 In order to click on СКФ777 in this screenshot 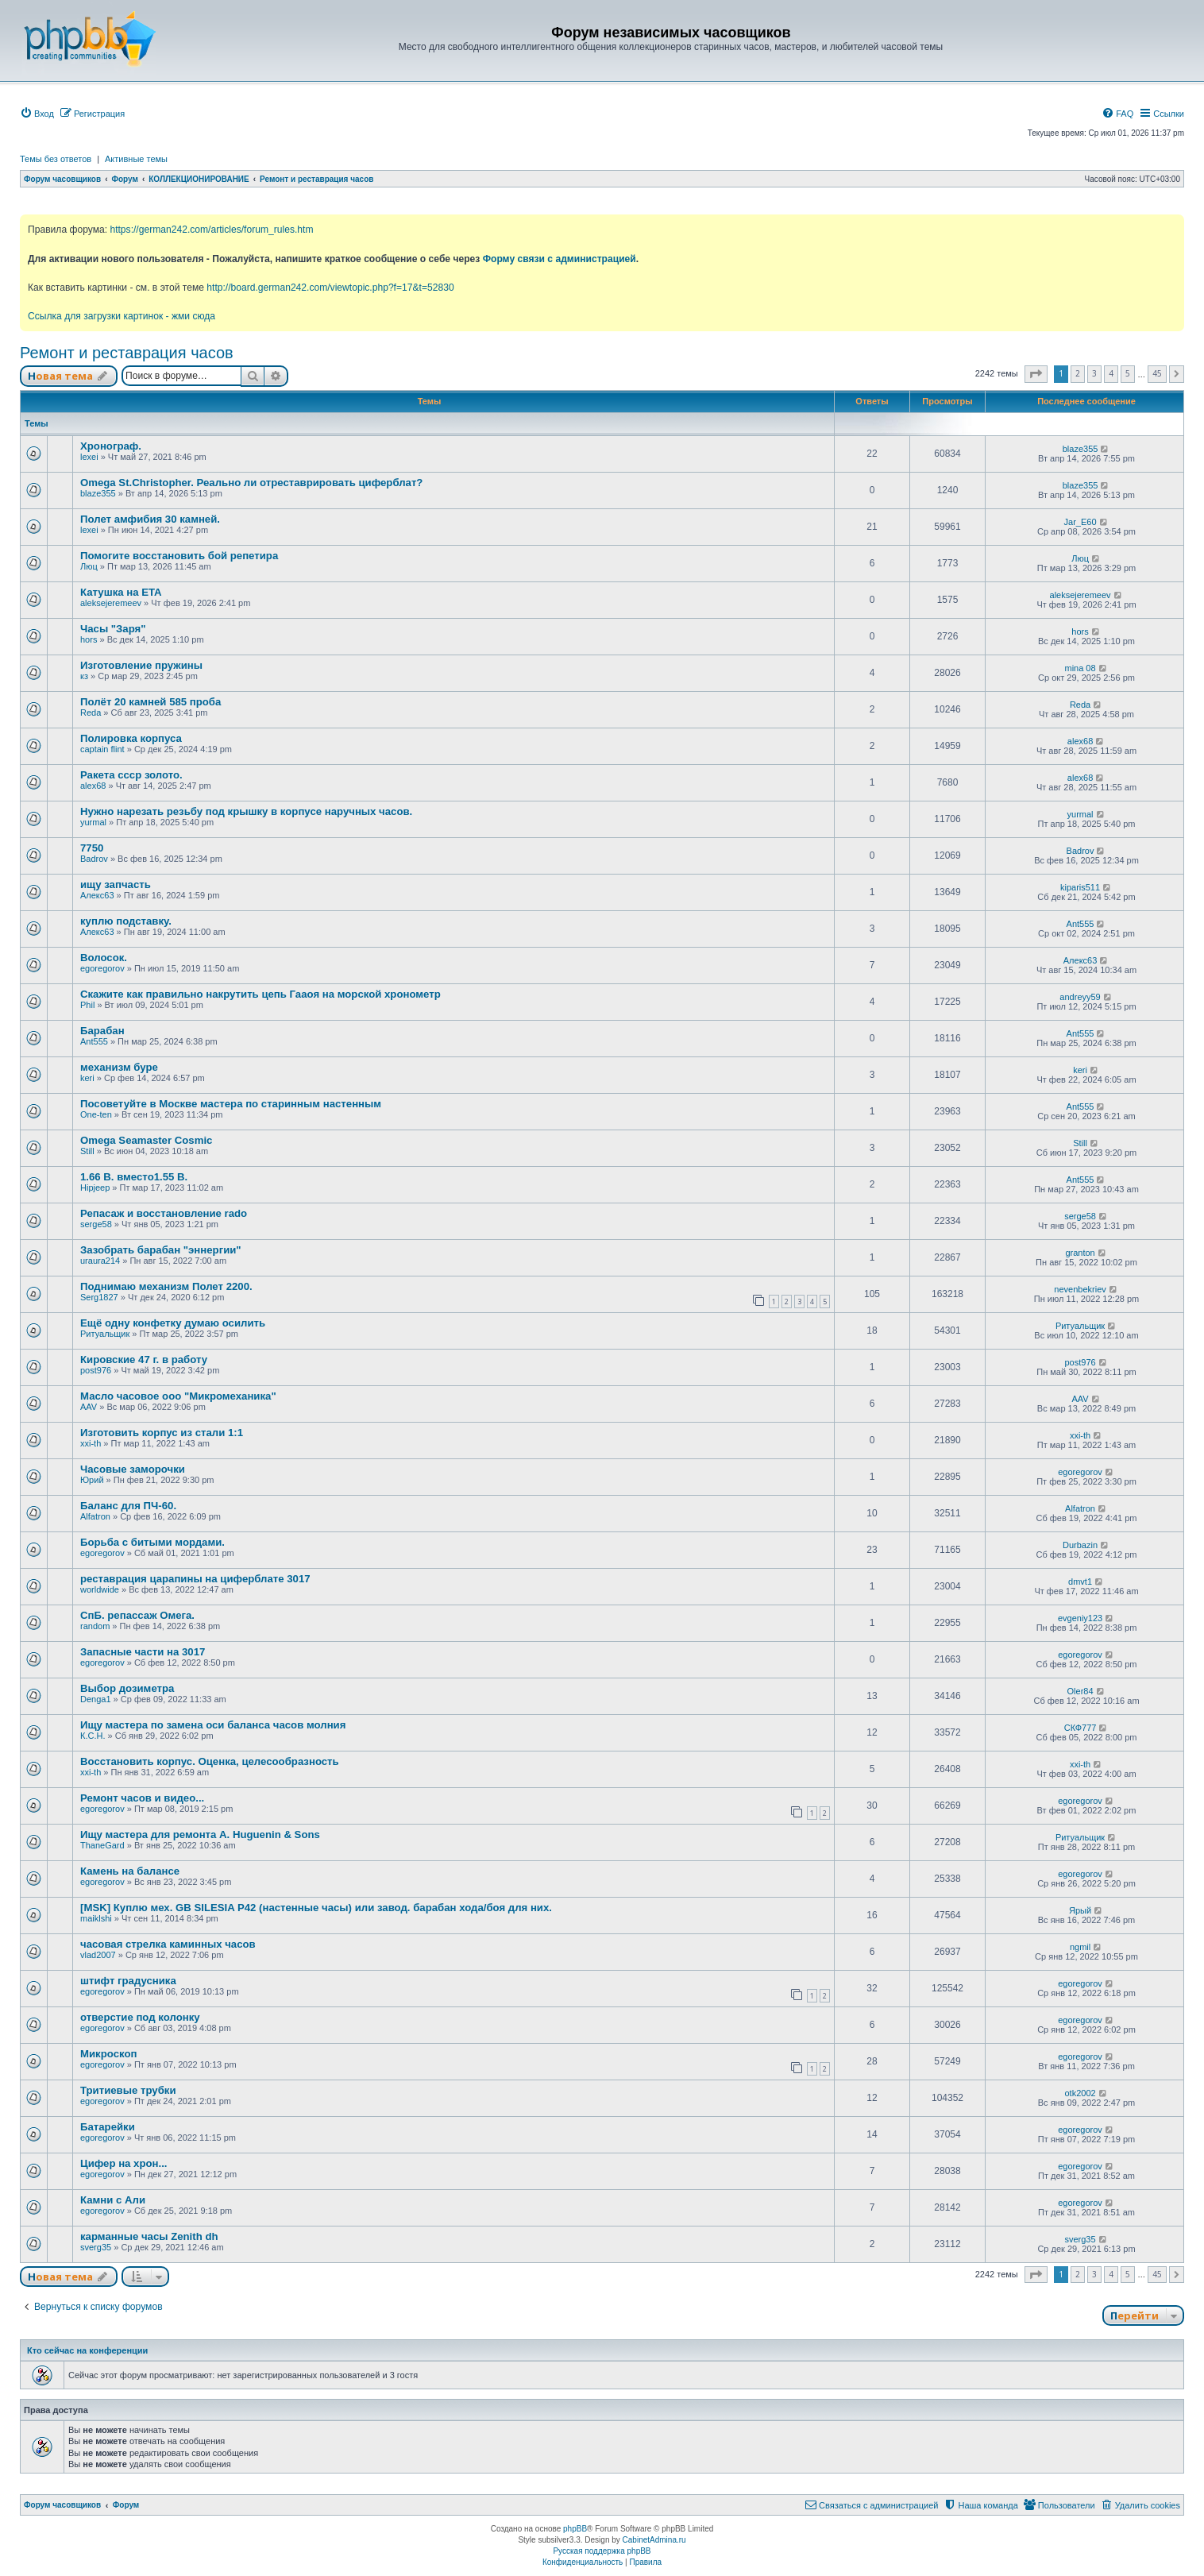, I will do `click(1080, 1727)`.